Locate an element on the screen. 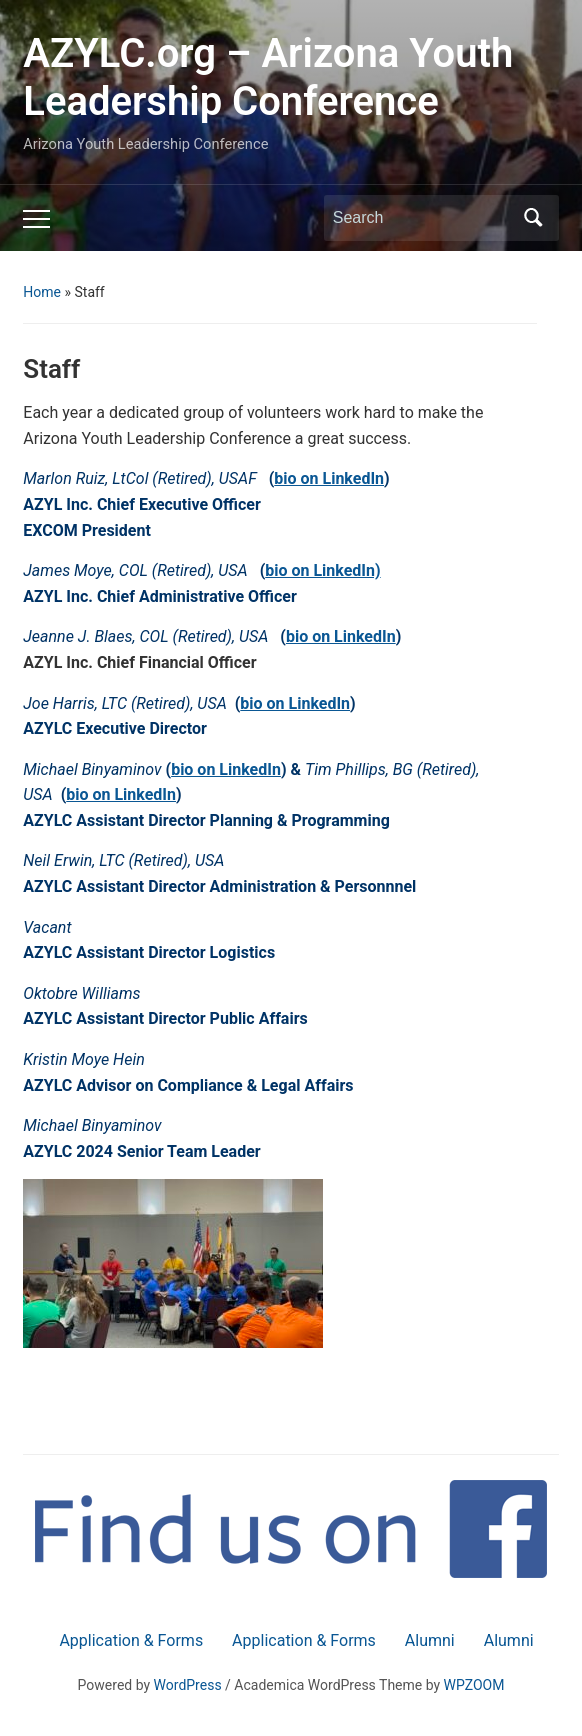 This screenshot has height=1736, width=582. bio on LinkedIn) is located at coordinates (322, 570).